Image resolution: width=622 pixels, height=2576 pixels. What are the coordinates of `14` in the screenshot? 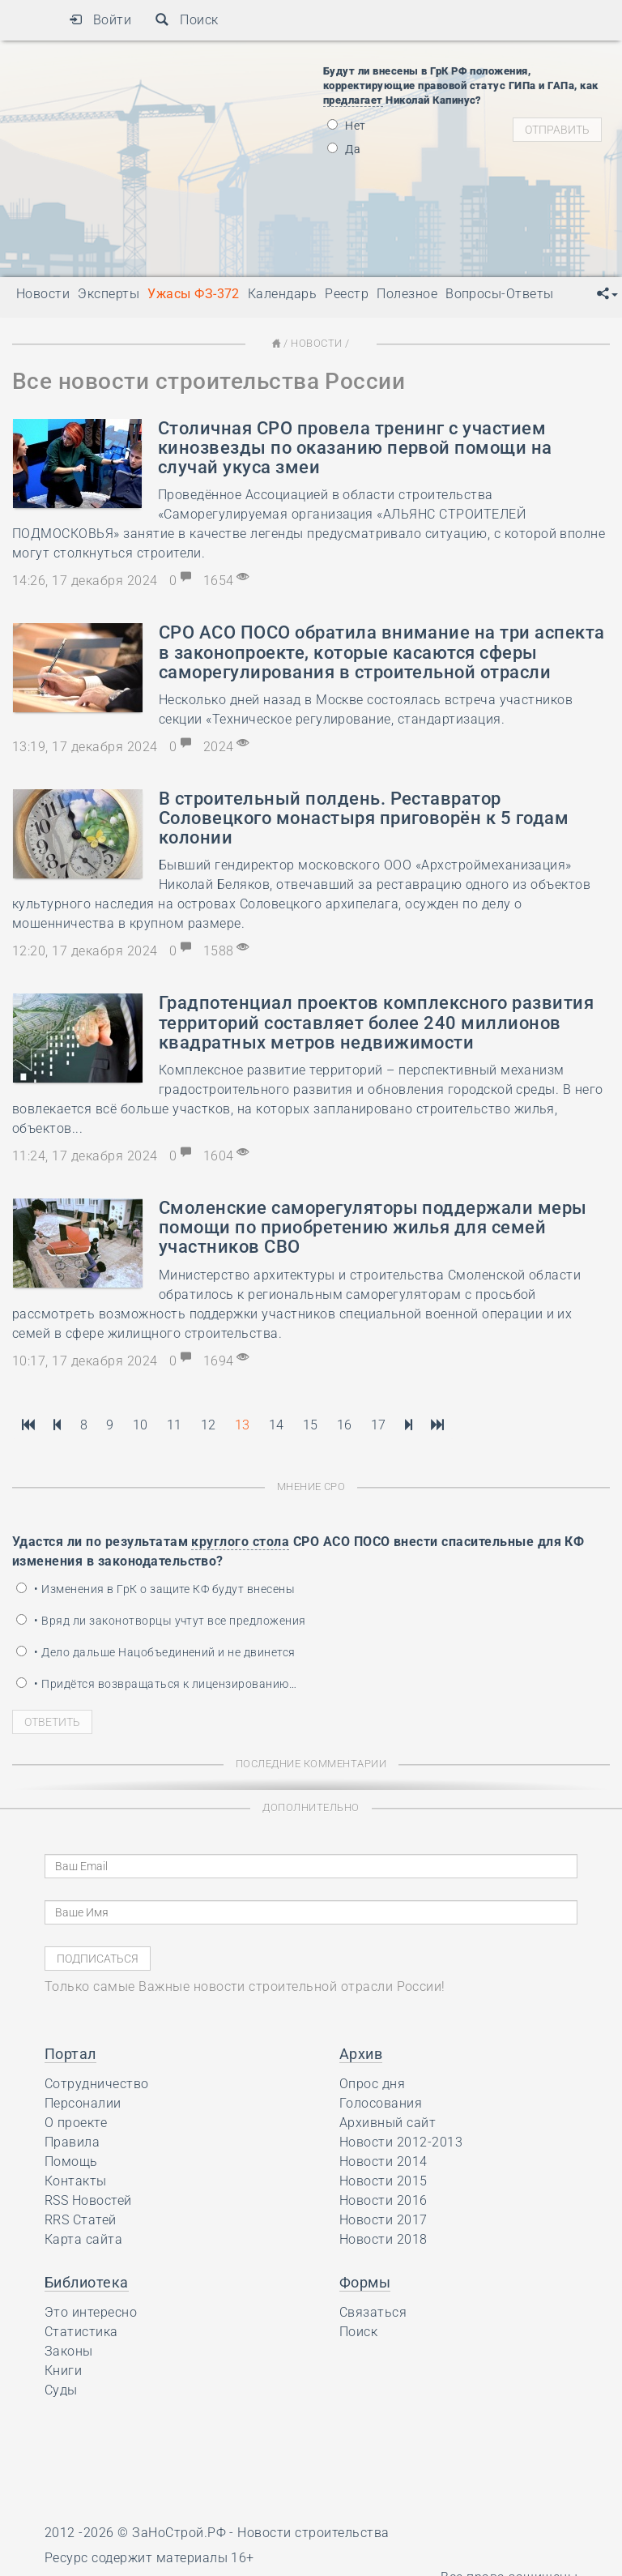 It's located at (276, 1425).